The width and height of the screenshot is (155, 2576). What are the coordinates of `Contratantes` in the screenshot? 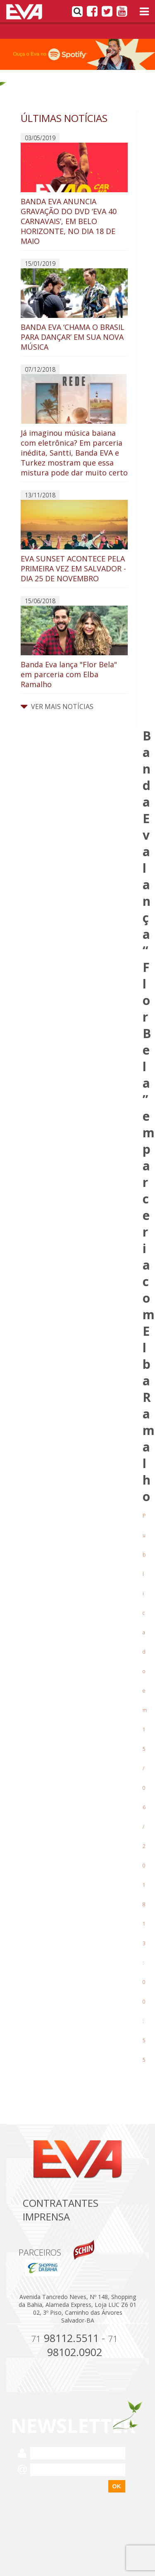 It's located at (60, 2203).